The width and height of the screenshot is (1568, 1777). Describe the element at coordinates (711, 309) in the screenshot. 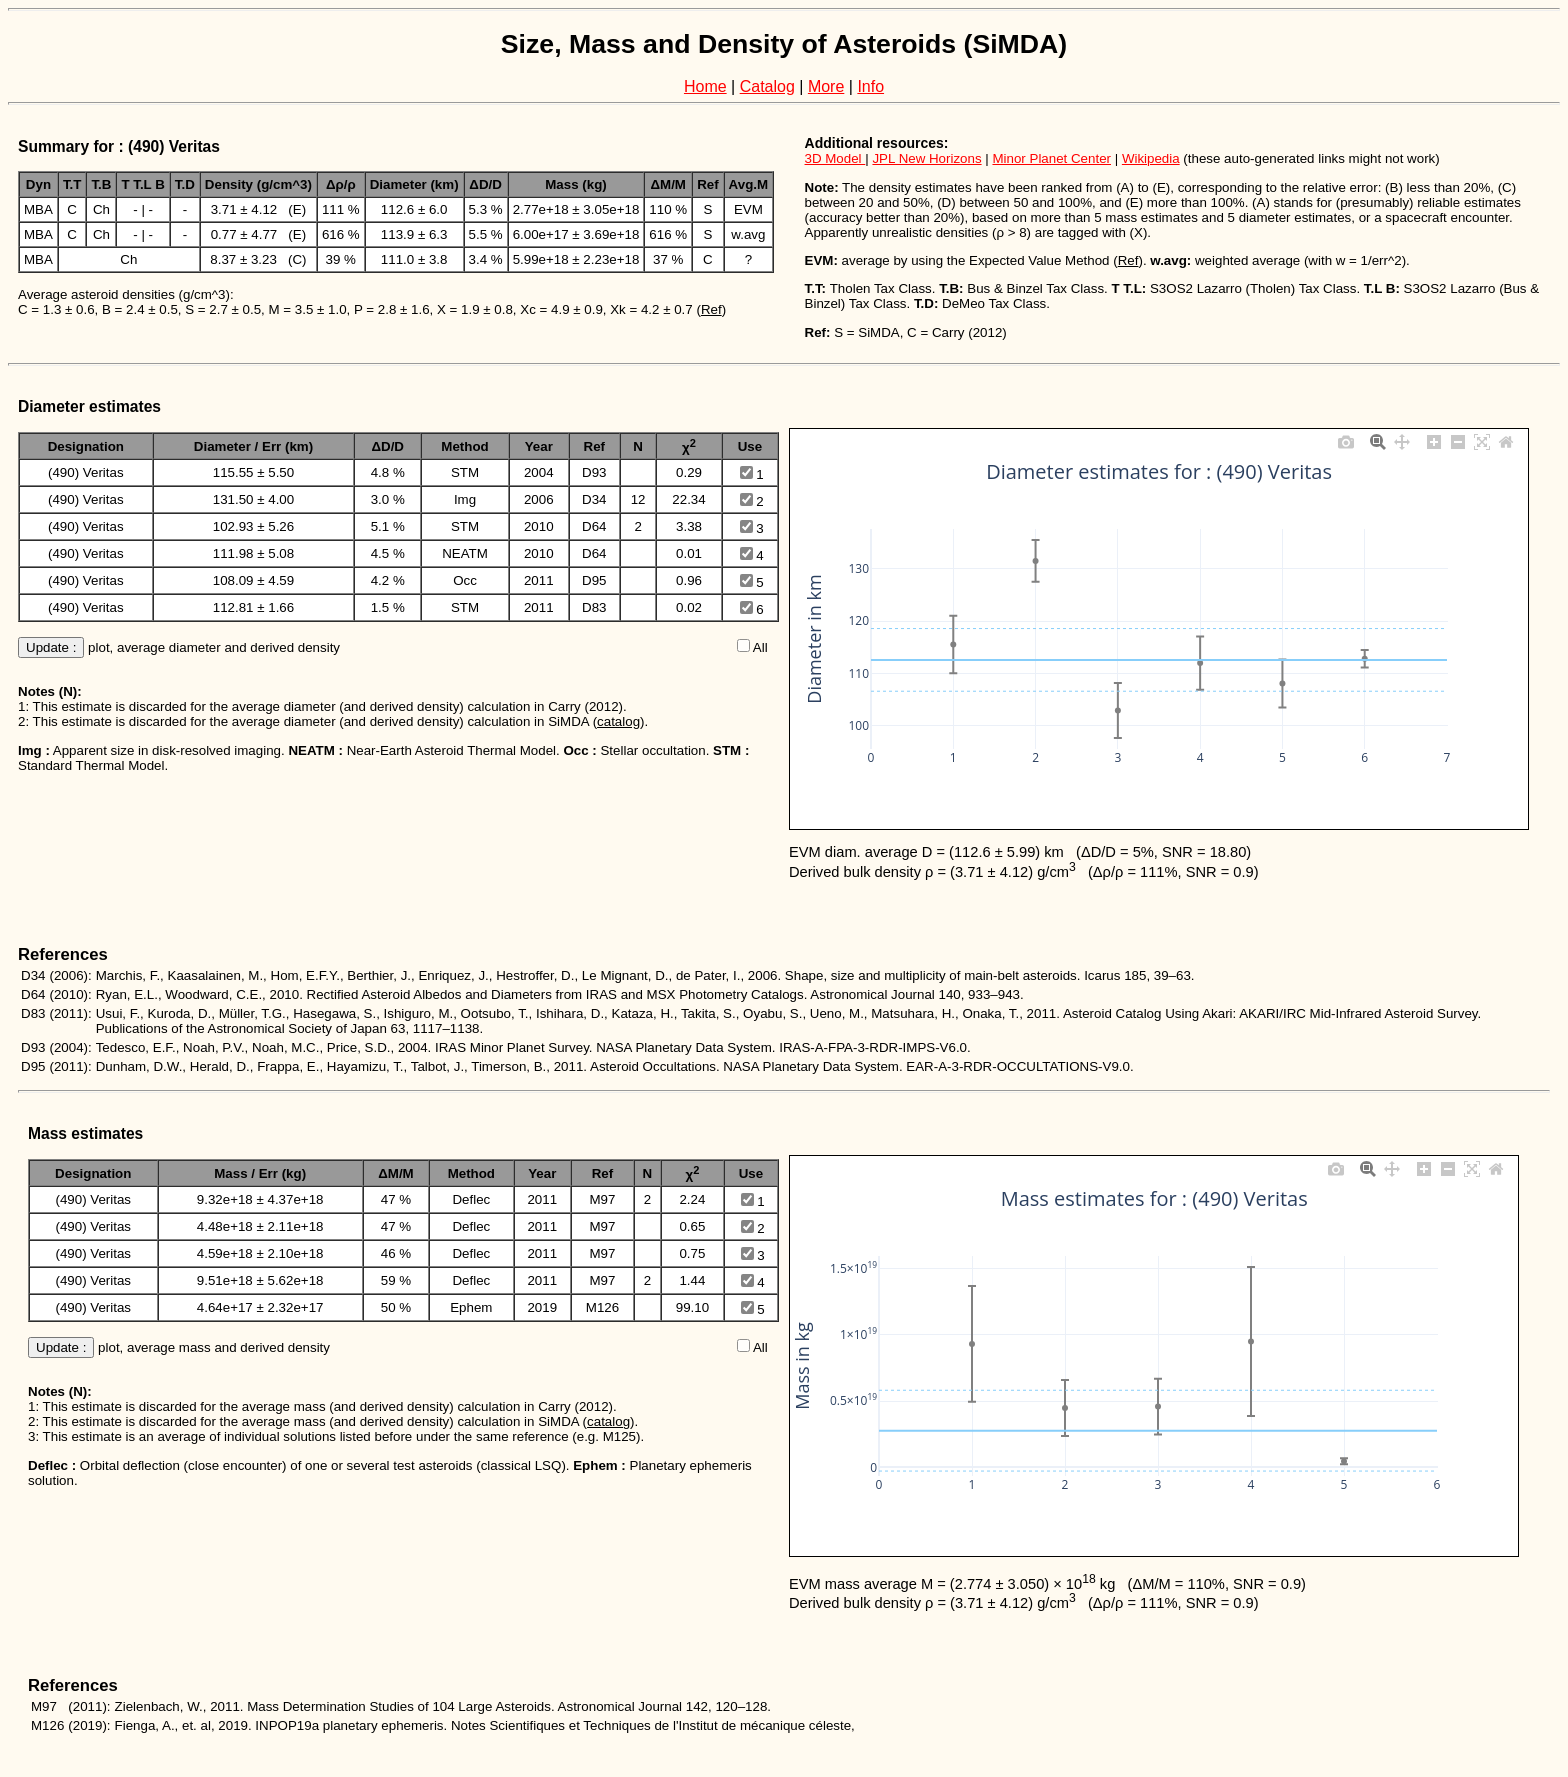

I see `Ref` at that location.